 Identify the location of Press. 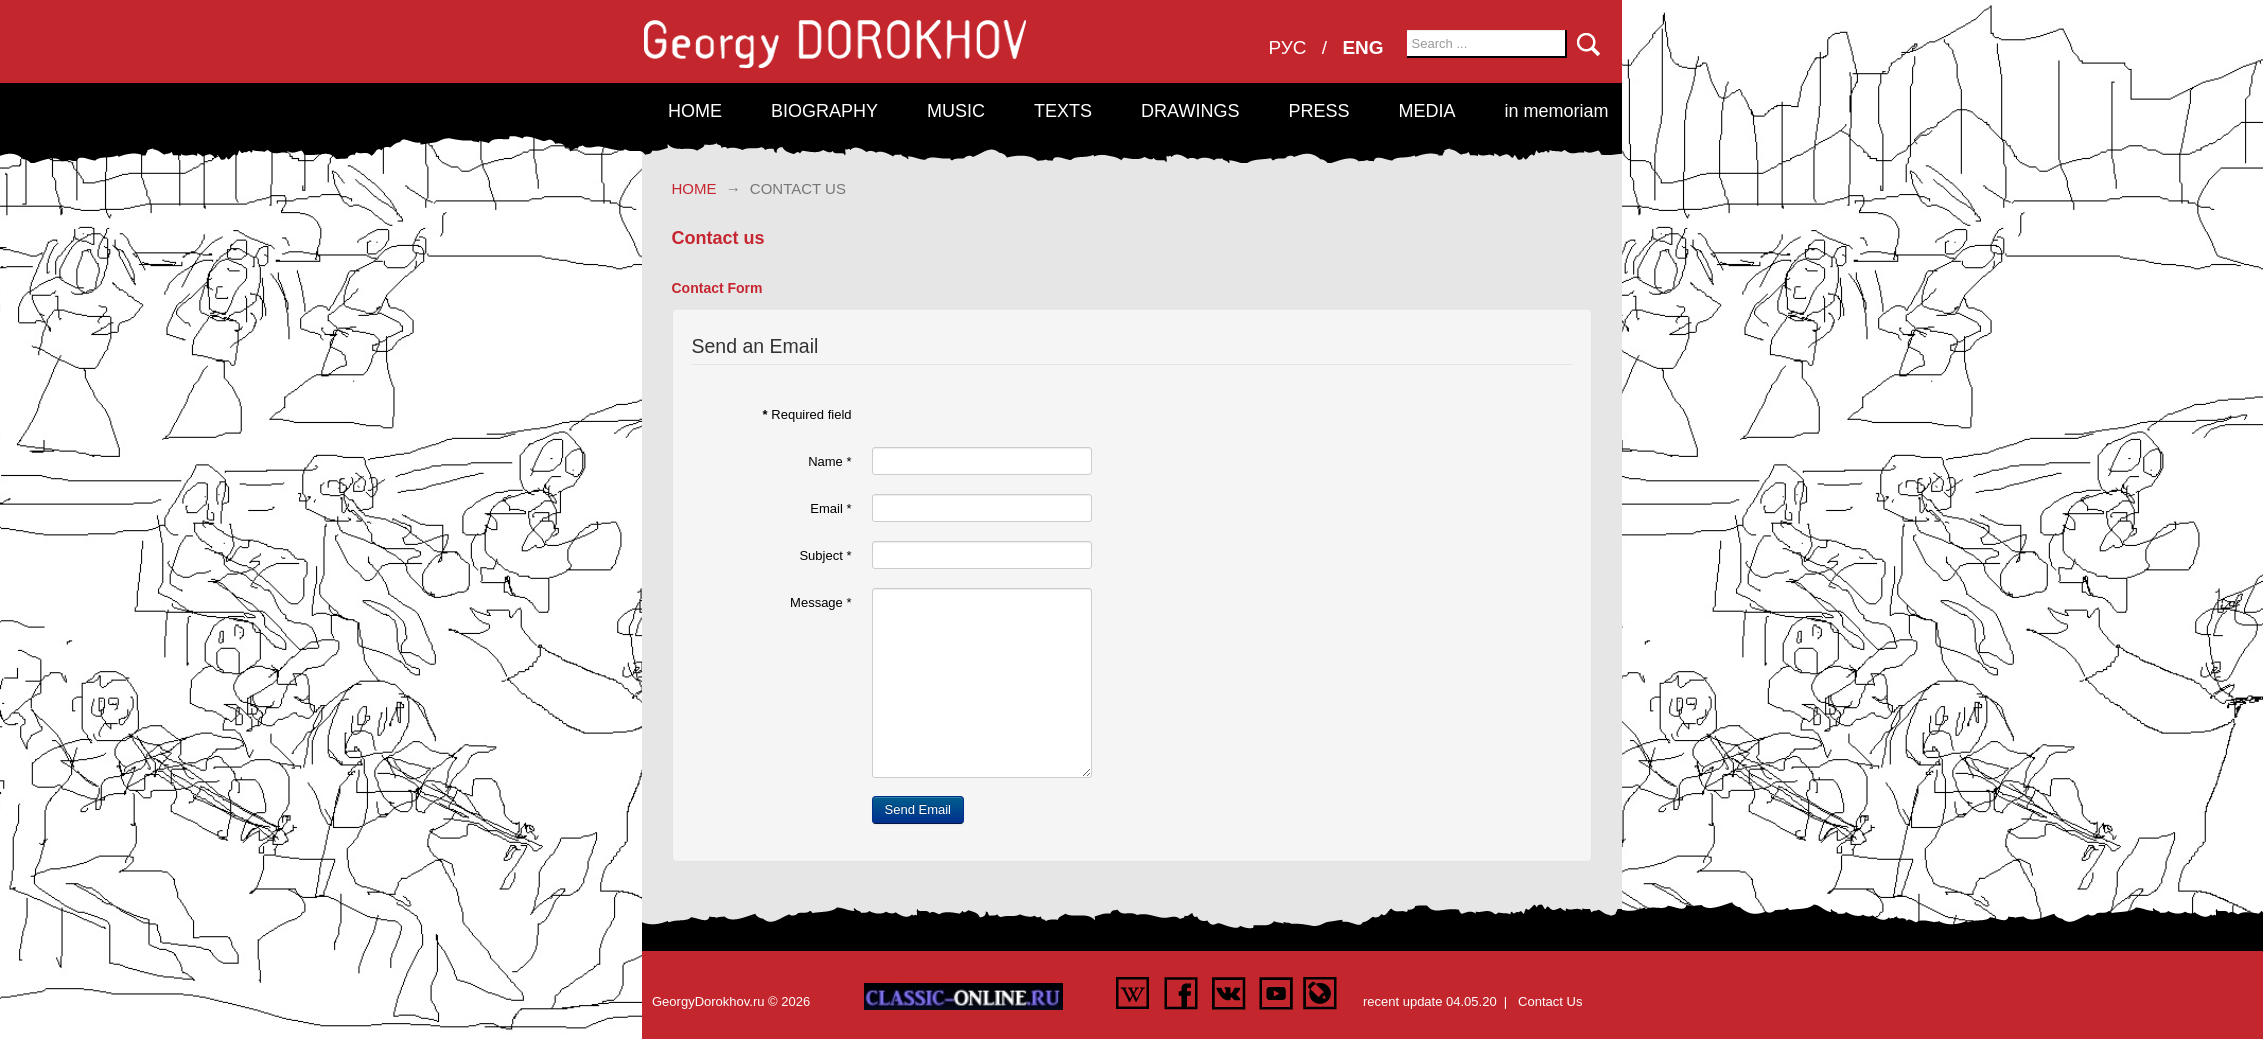
(1318, 111).